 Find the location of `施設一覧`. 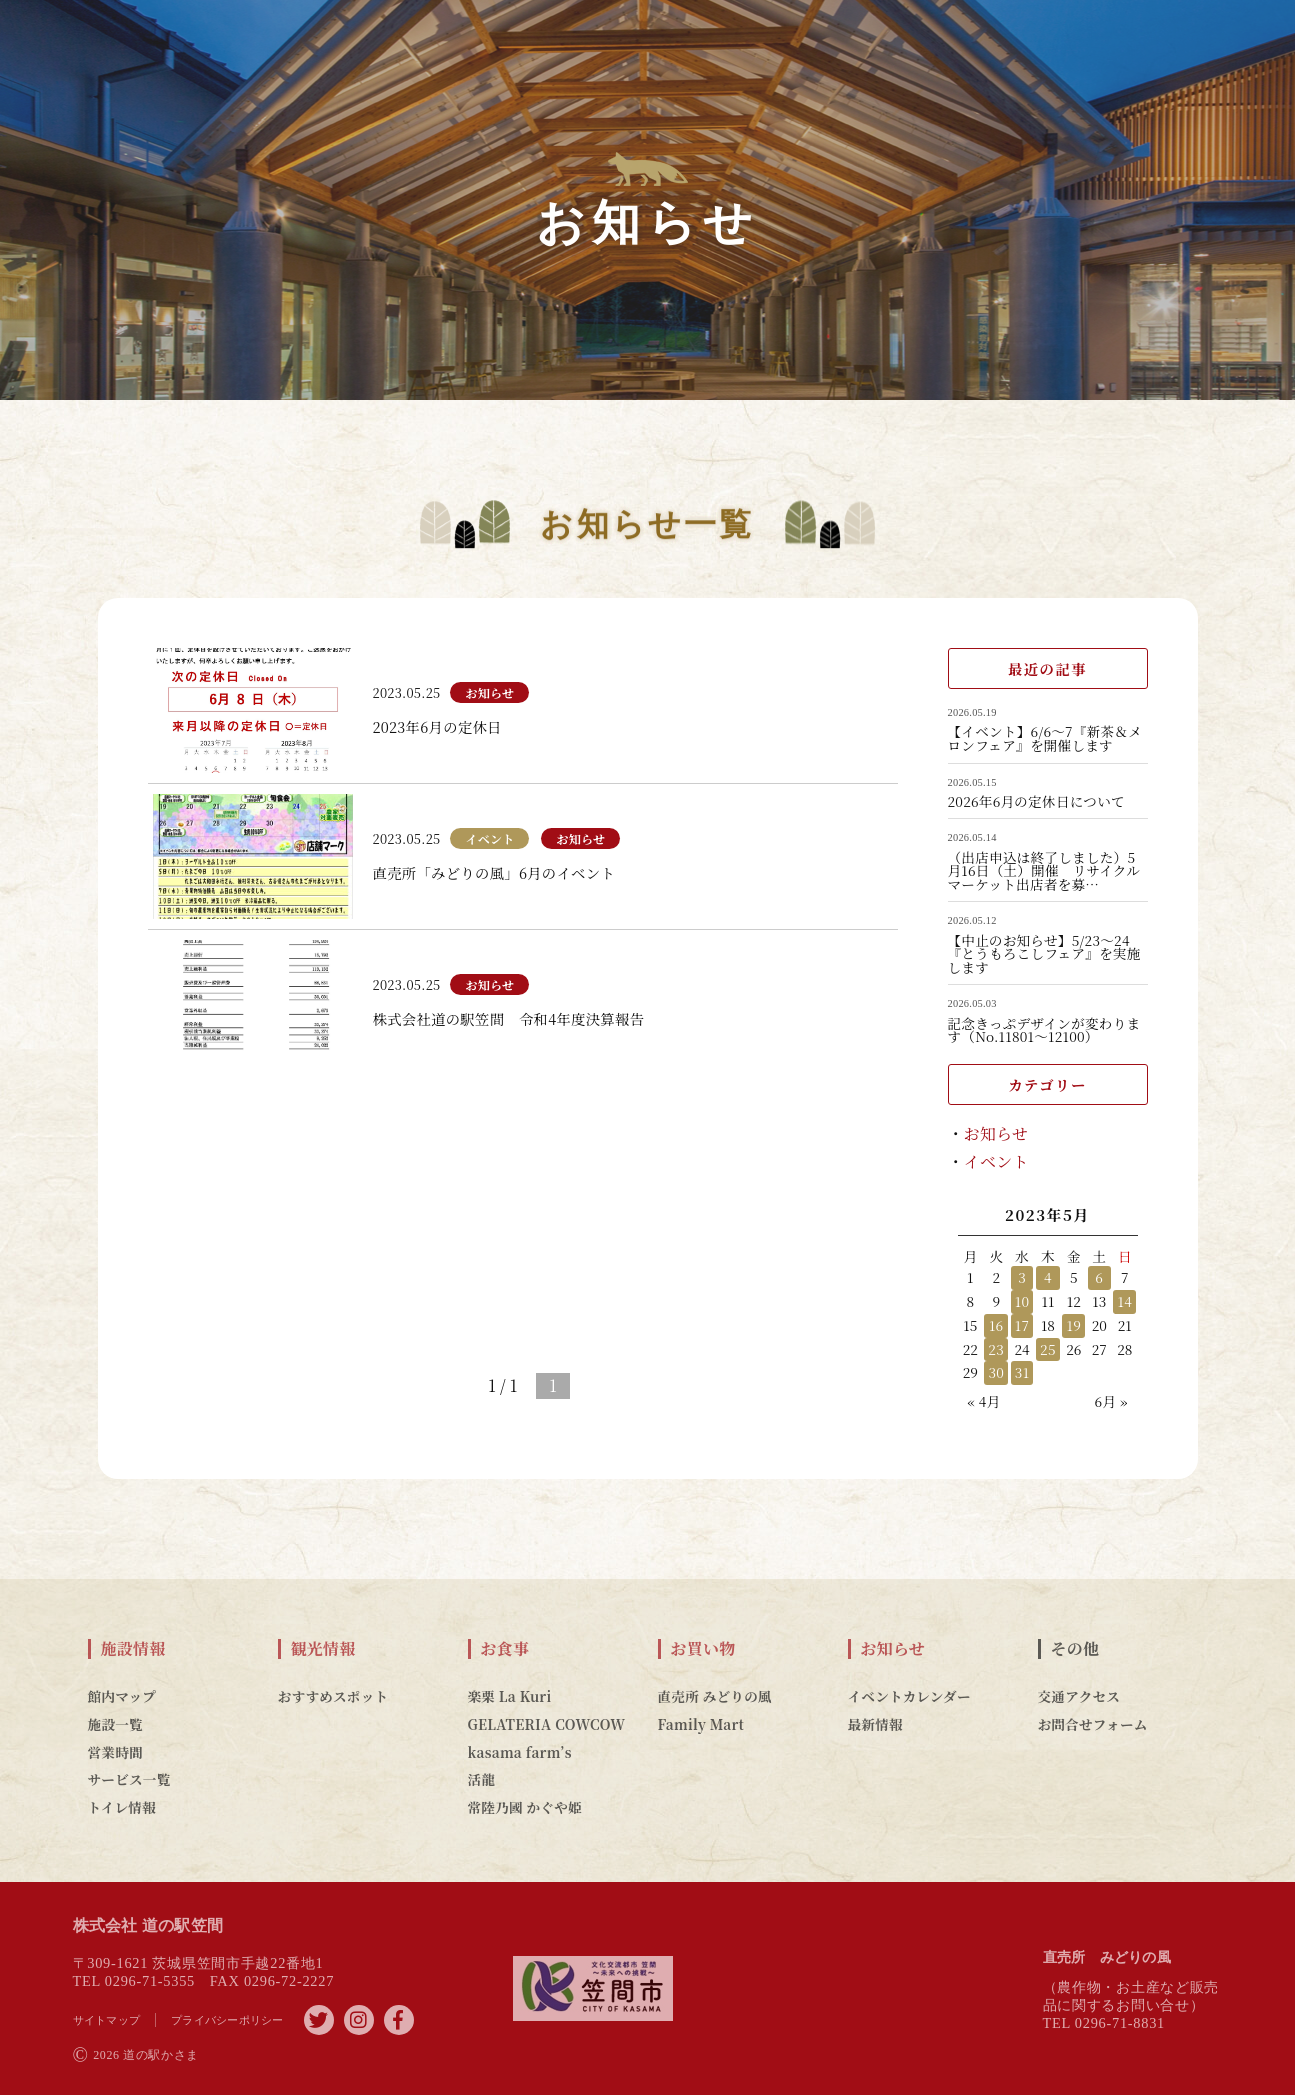

施設一覧 is located at coordinates (115, 1724).